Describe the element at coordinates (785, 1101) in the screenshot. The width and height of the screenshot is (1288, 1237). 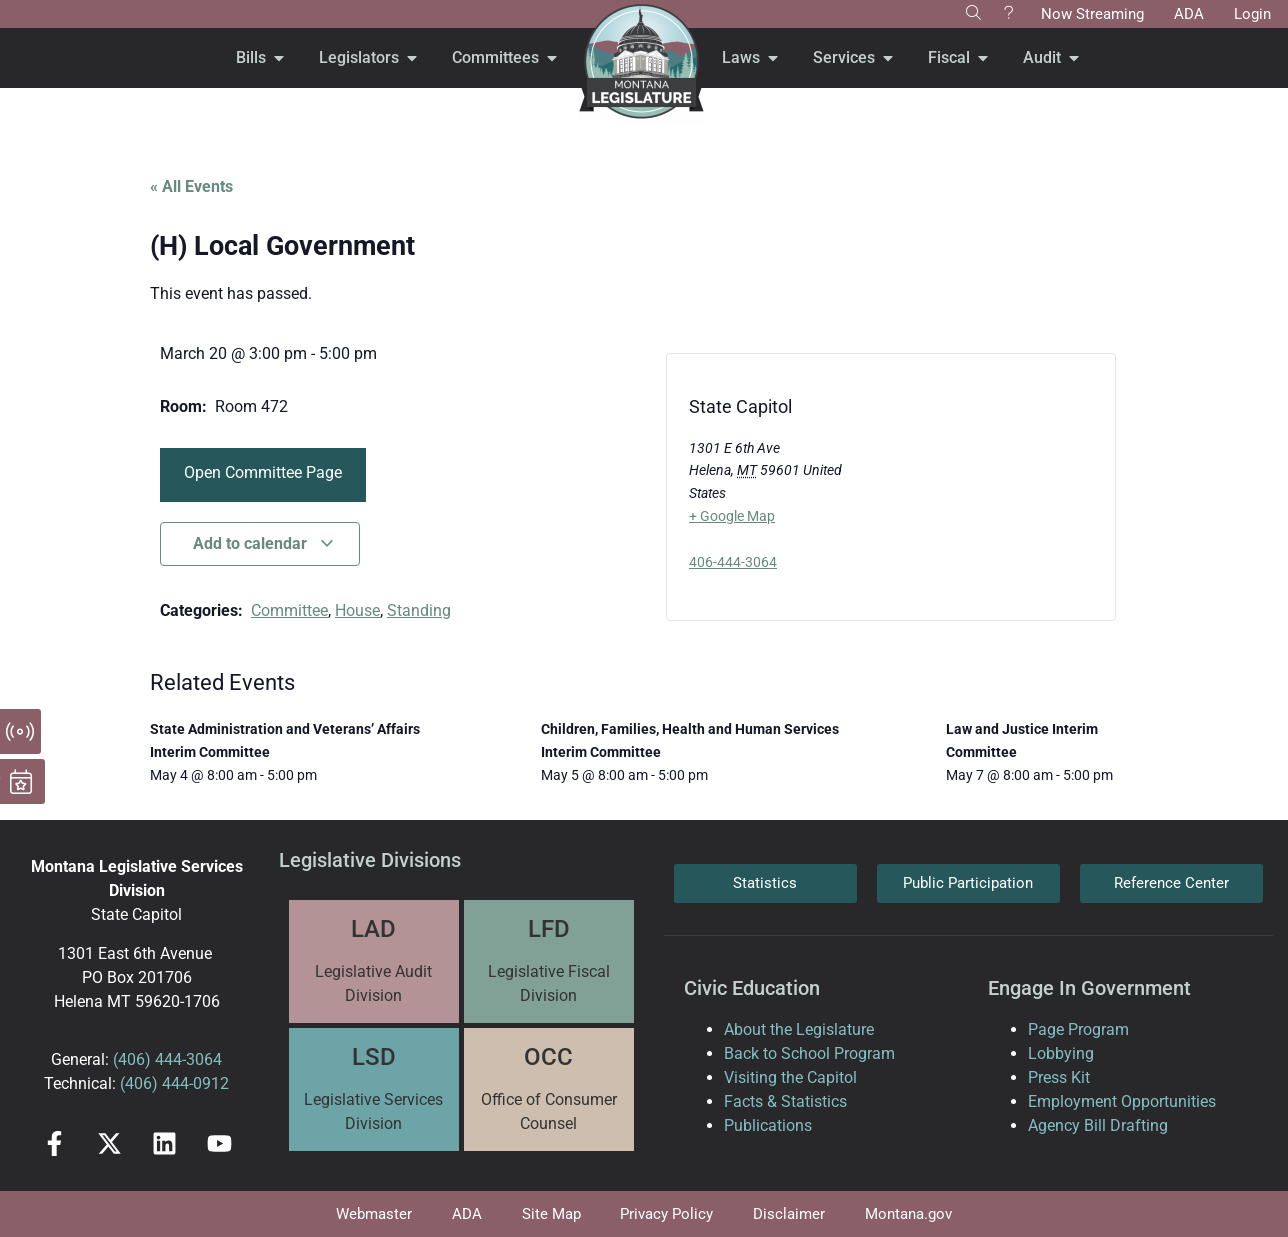
I see `Facts & Statistics` at that location.